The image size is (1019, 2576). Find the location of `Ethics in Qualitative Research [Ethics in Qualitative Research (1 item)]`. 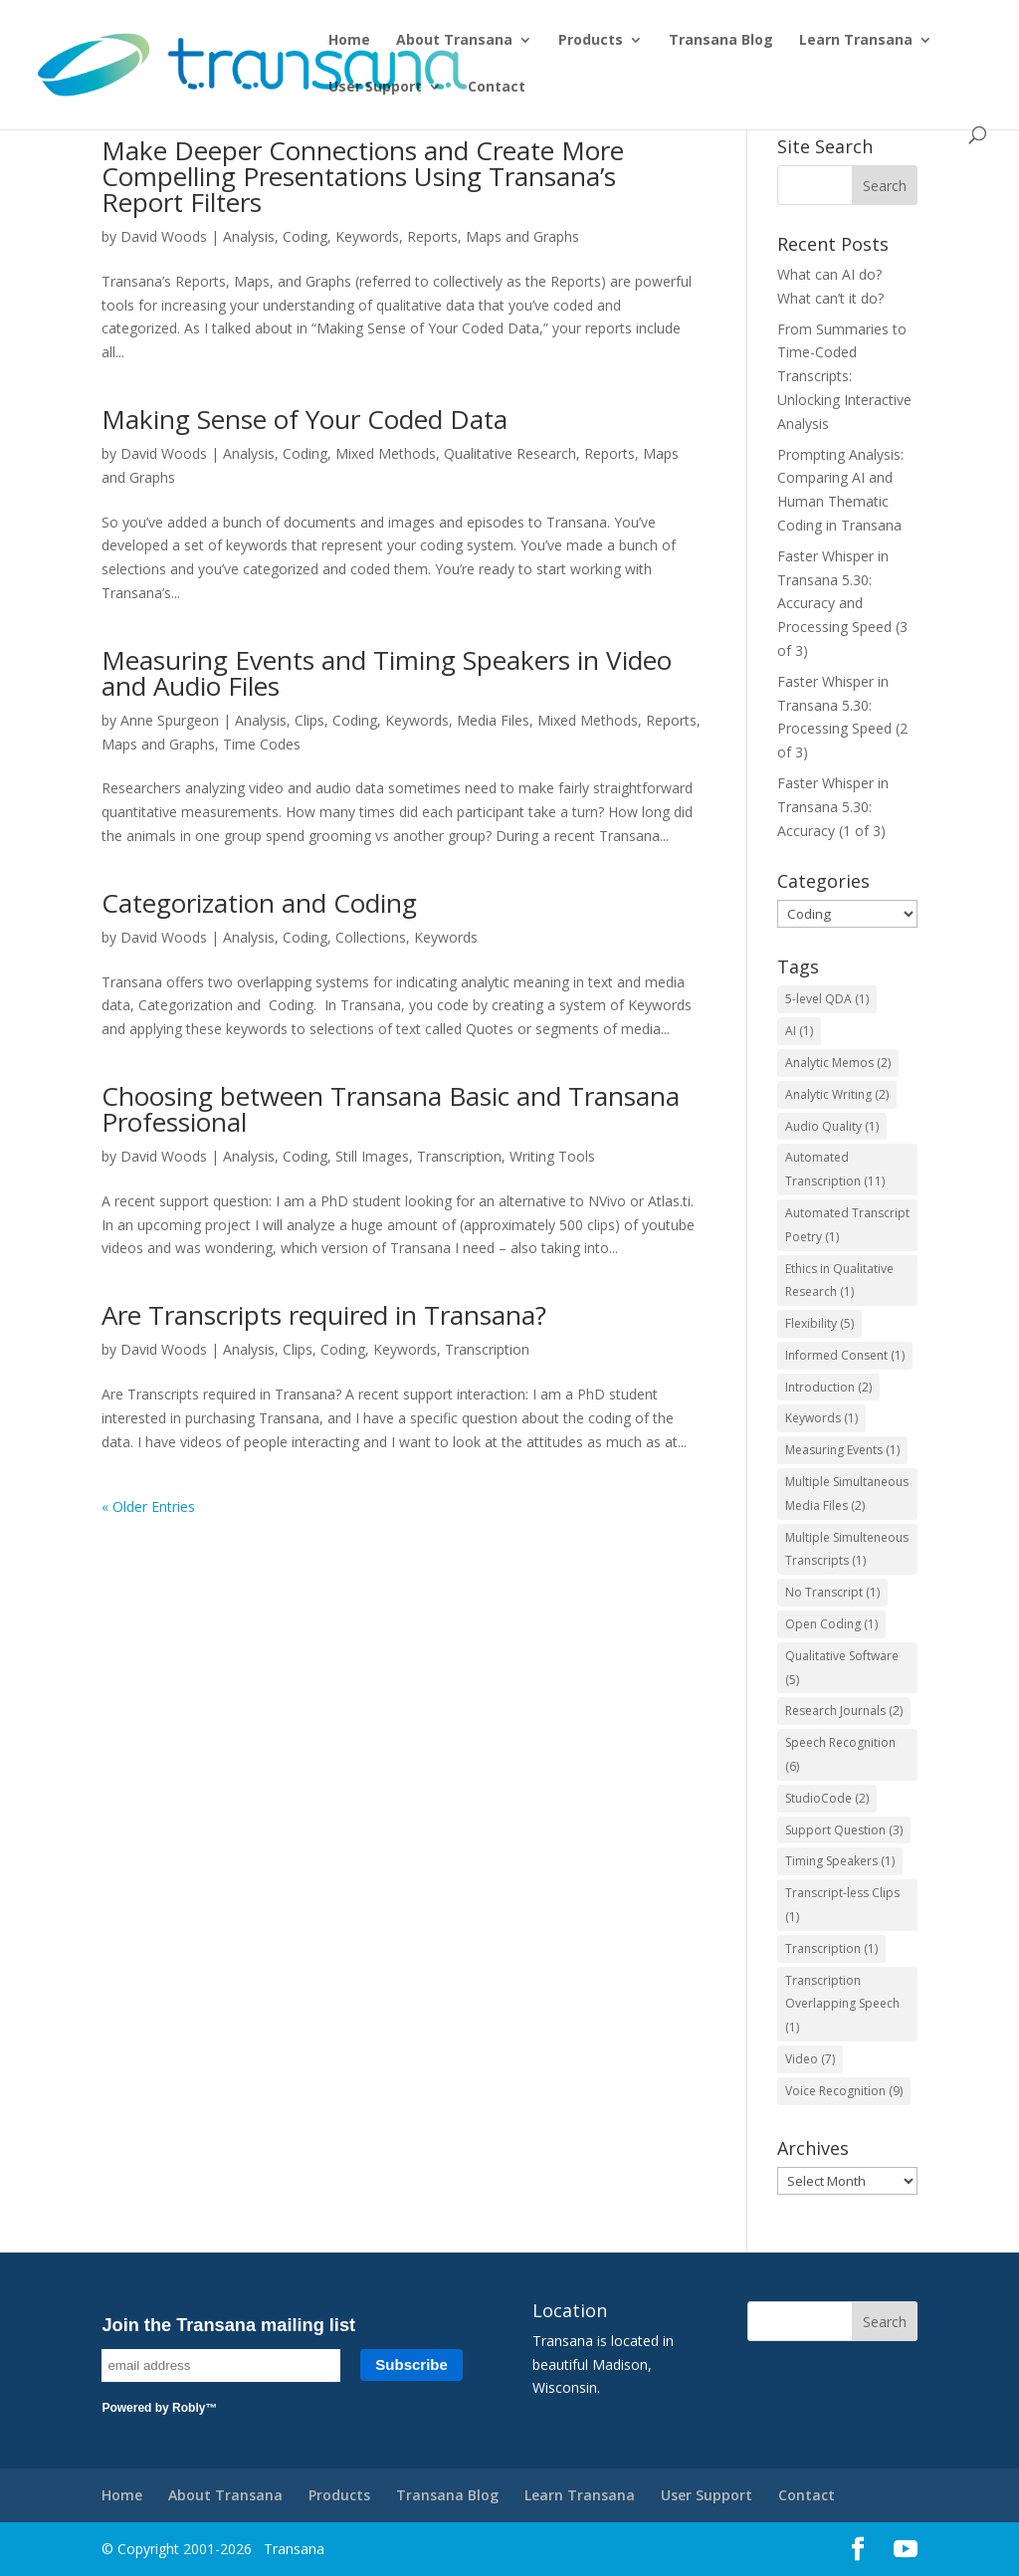

Ethics in Qualitative Research [Ethics in Qualitative Research (1 item)] is located at coordinates (839, 1280).